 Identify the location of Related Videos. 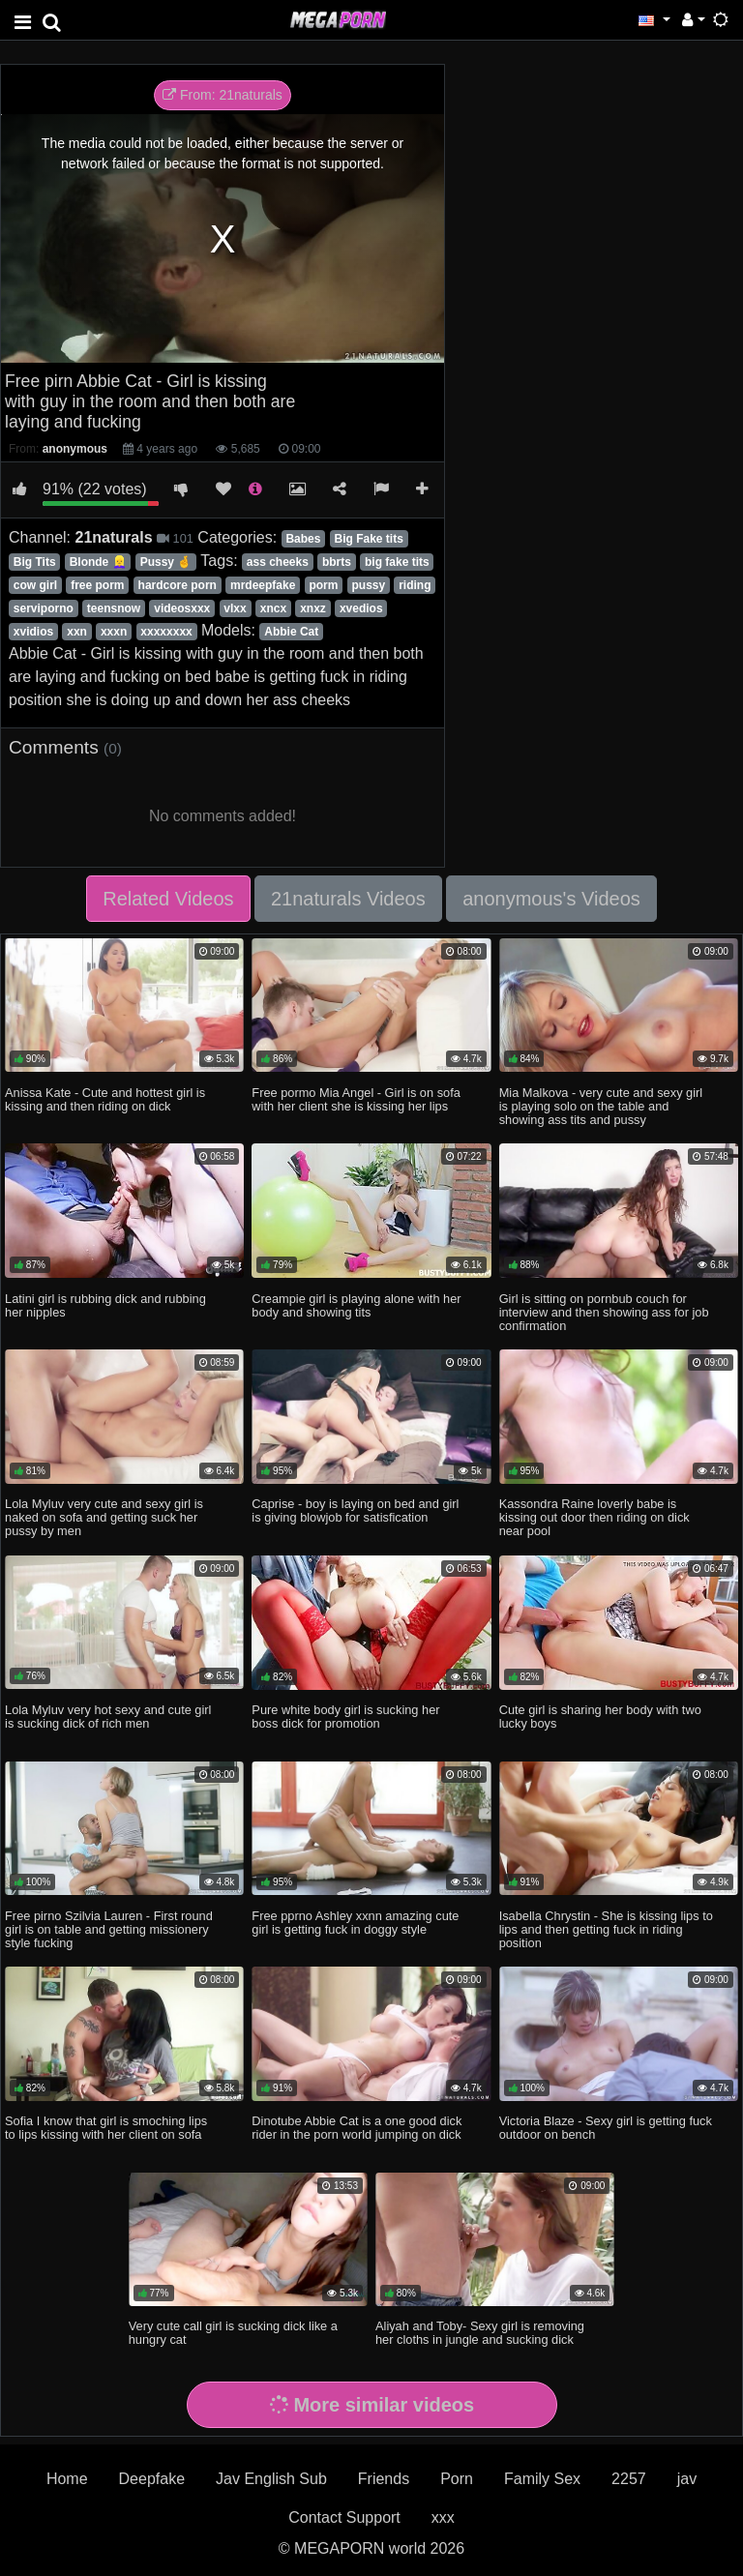
(168, 898).